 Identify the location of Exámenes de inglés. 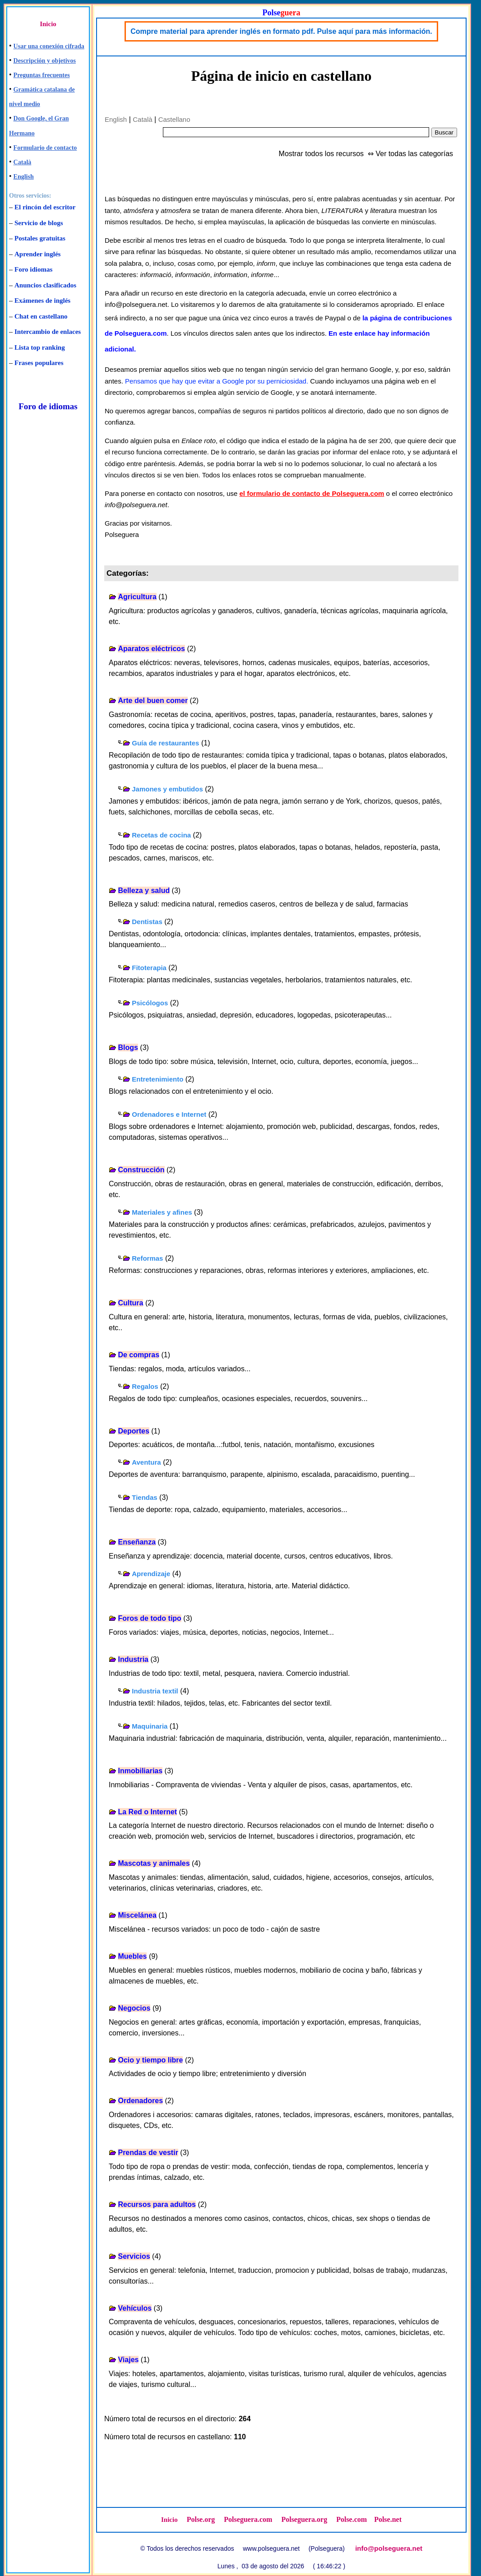
(42, 300).